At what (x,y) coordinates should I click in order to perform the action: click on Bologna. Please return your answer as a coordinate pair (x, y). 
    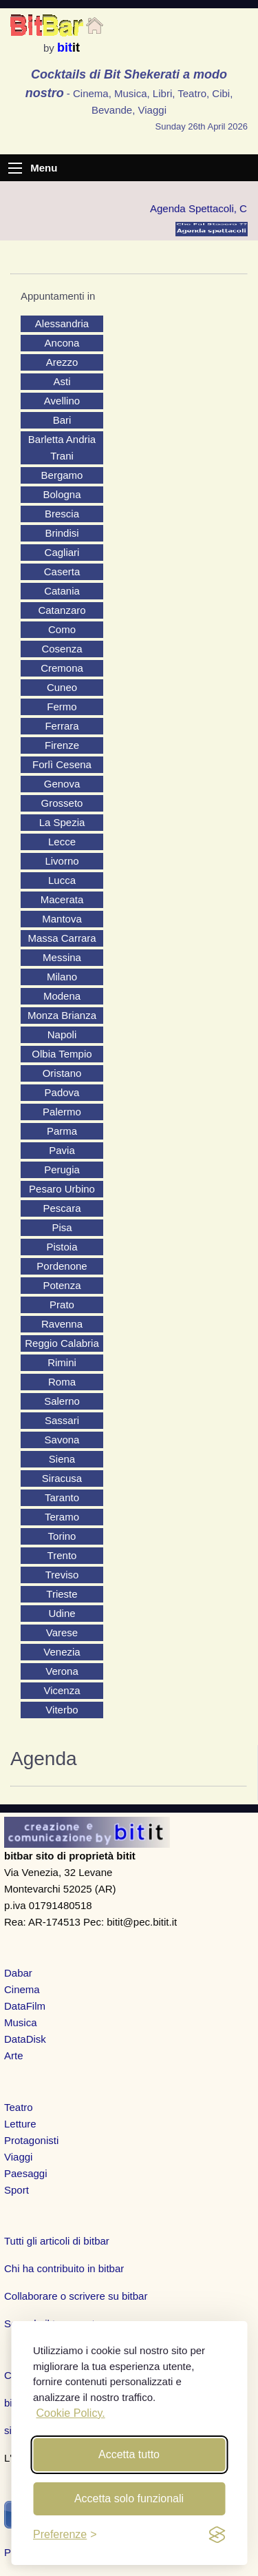
    Looking at the image, I should click on (61, 494).